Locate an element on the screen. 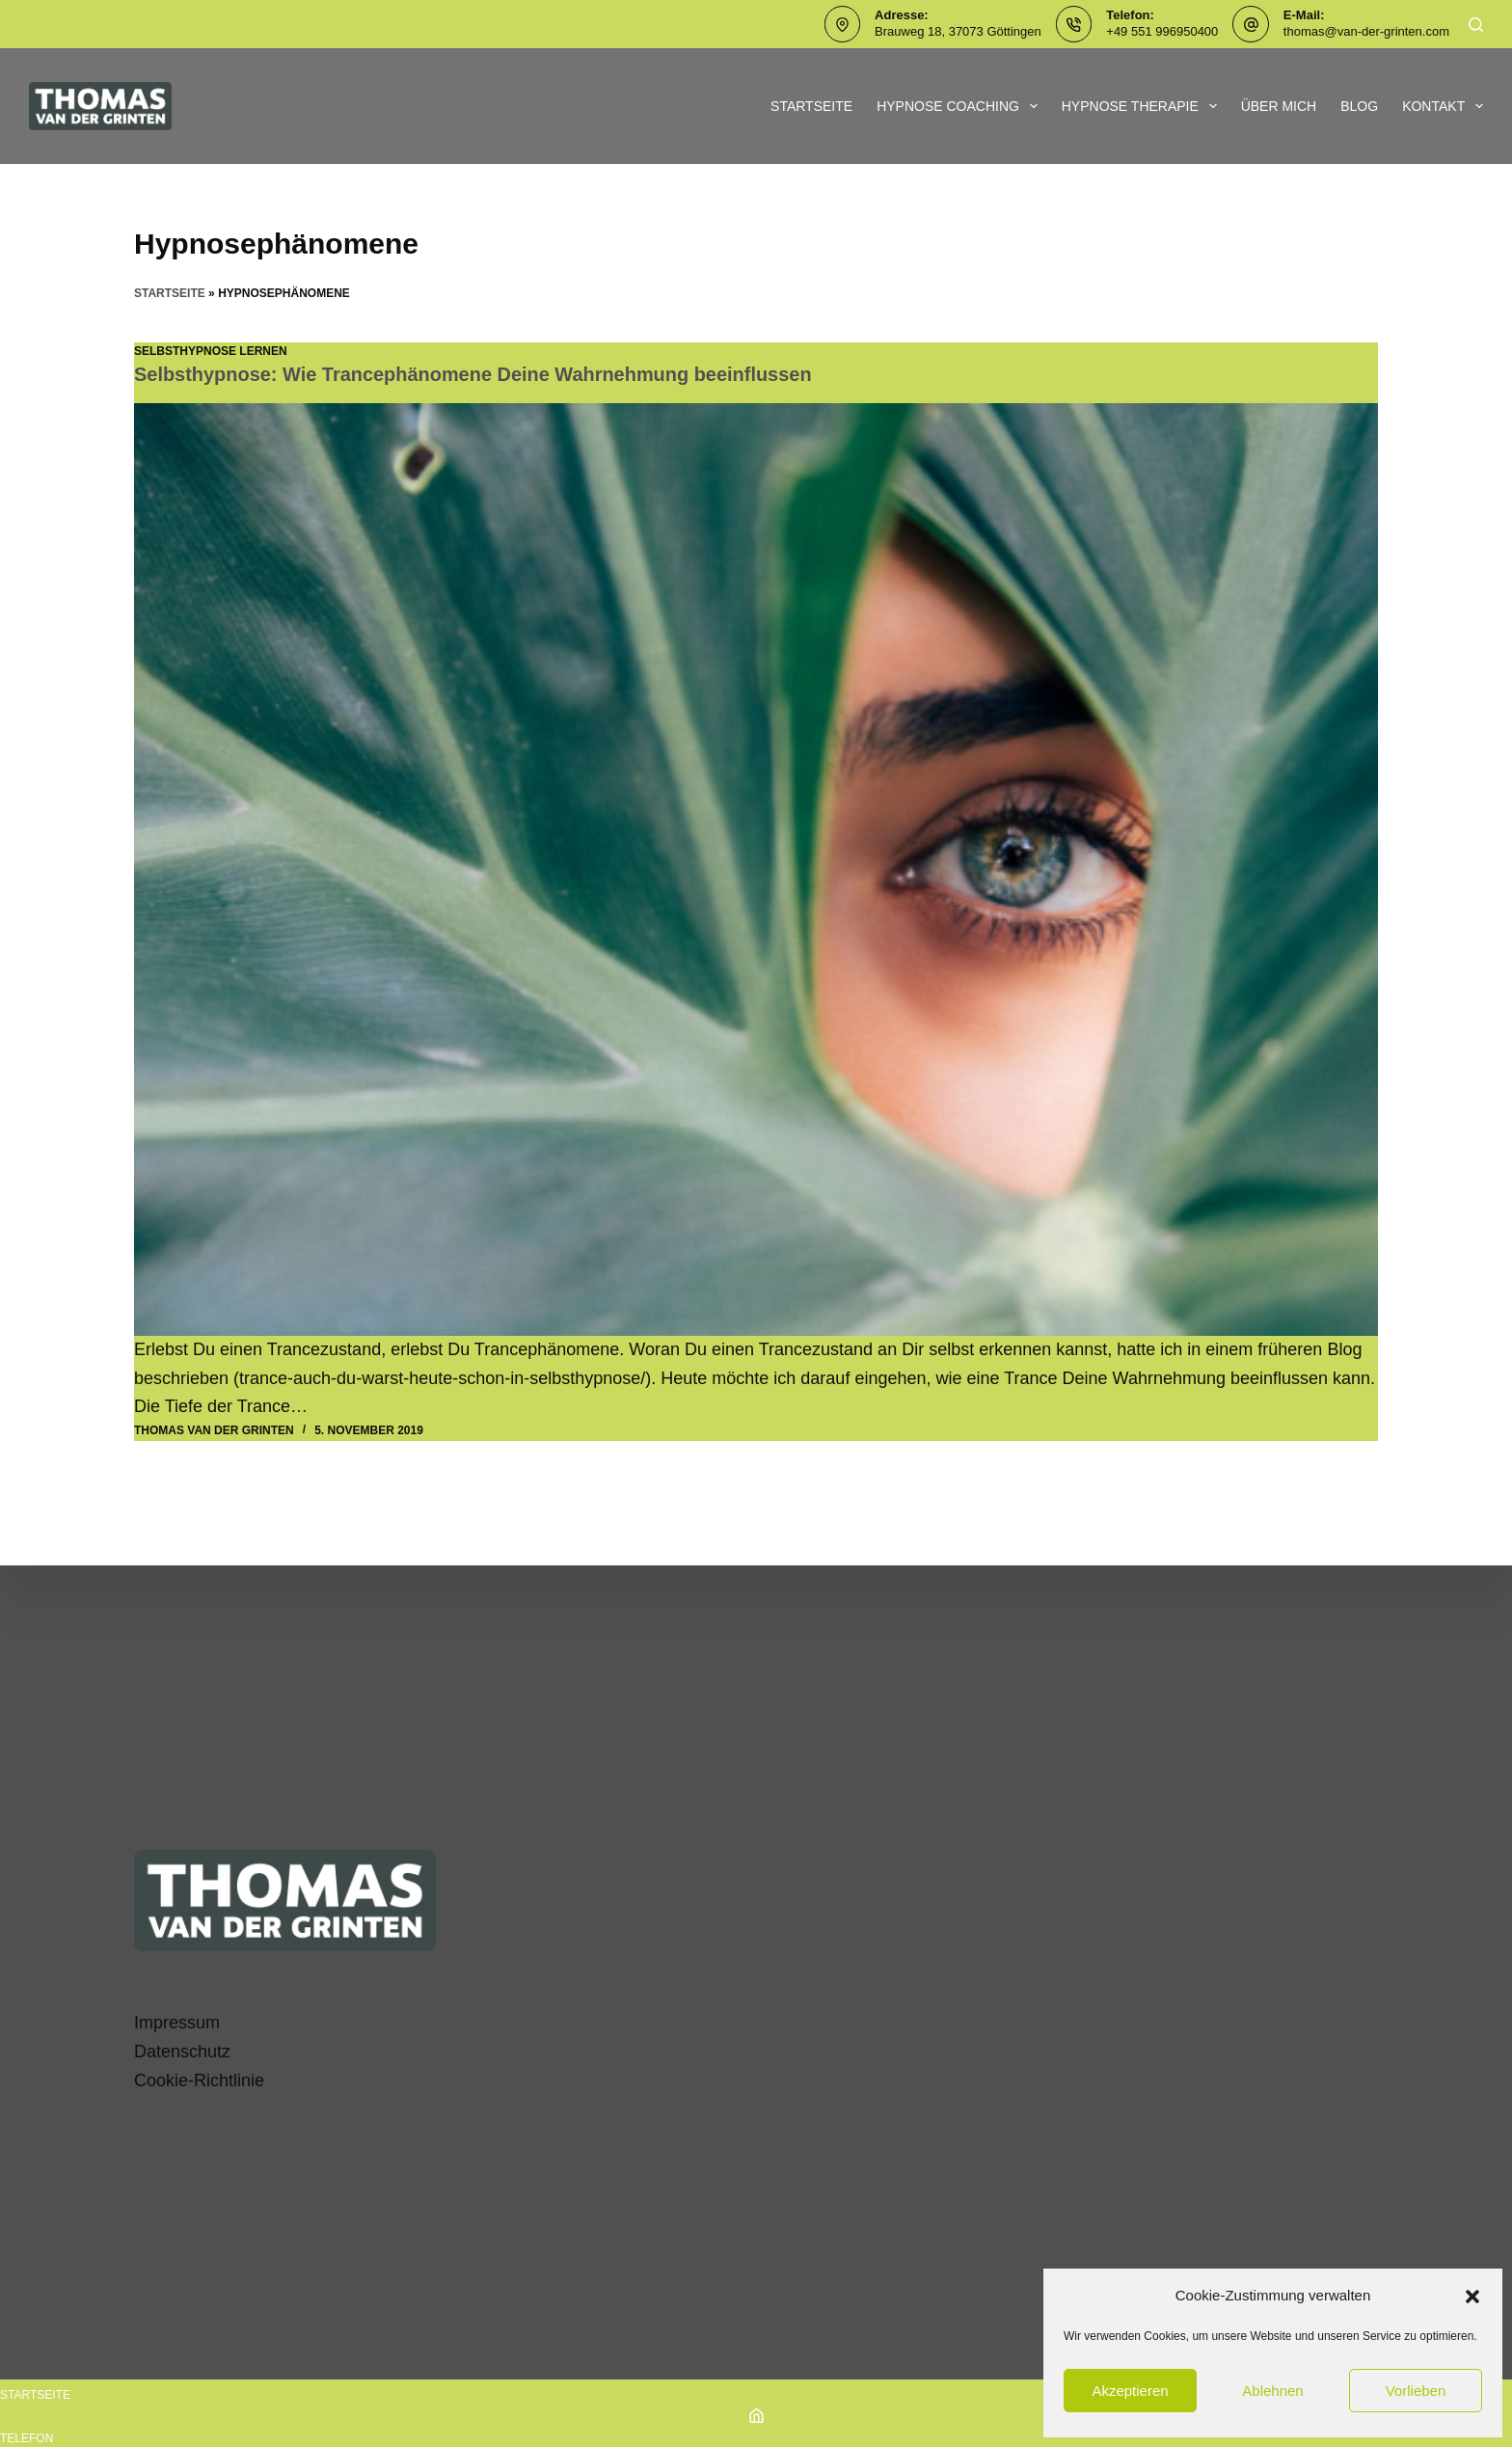  Ablehnen is located at coordinates (1272, 2390).